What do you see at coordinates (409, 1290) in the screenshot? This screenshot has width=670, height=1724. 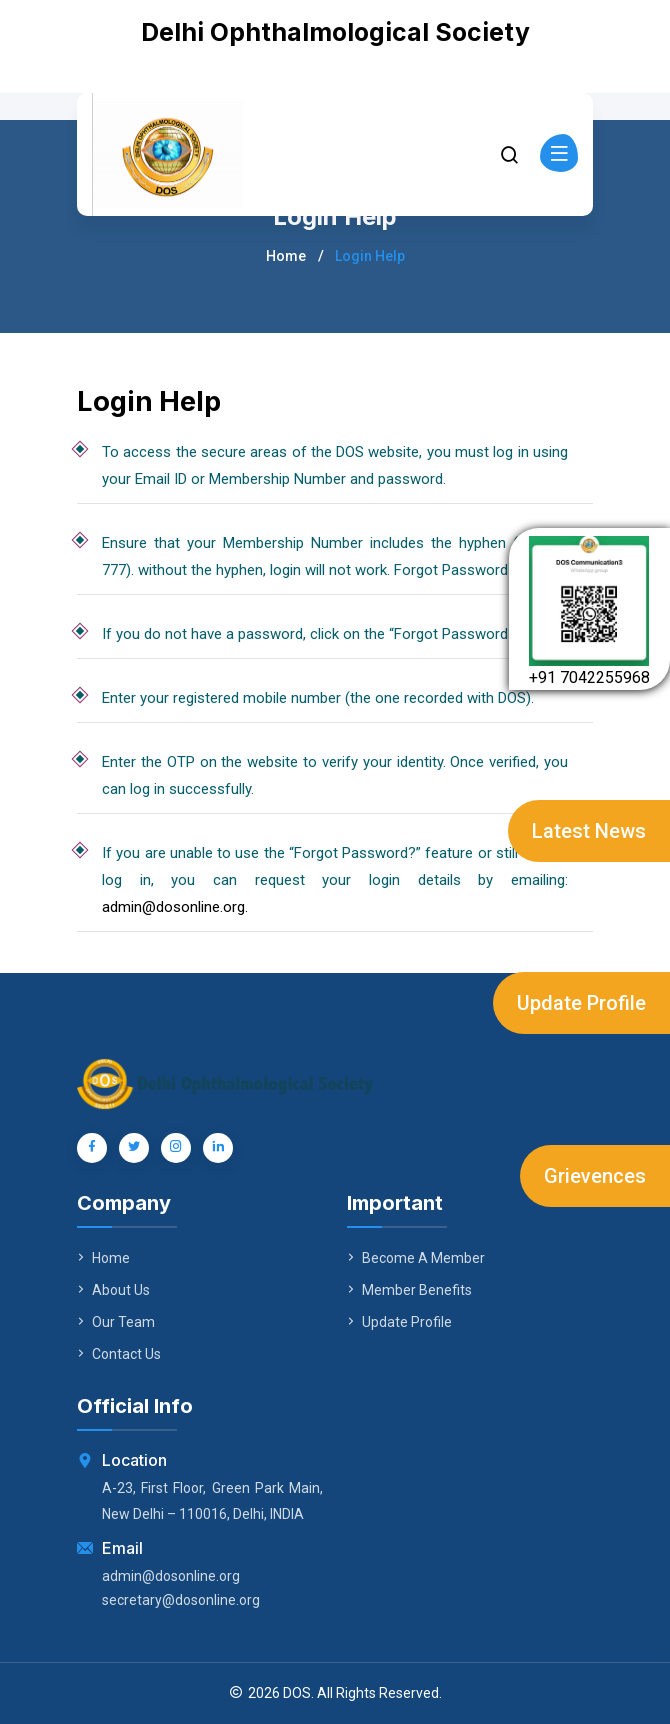 I see `Member Benefits` at bounding box center [409, 1290].